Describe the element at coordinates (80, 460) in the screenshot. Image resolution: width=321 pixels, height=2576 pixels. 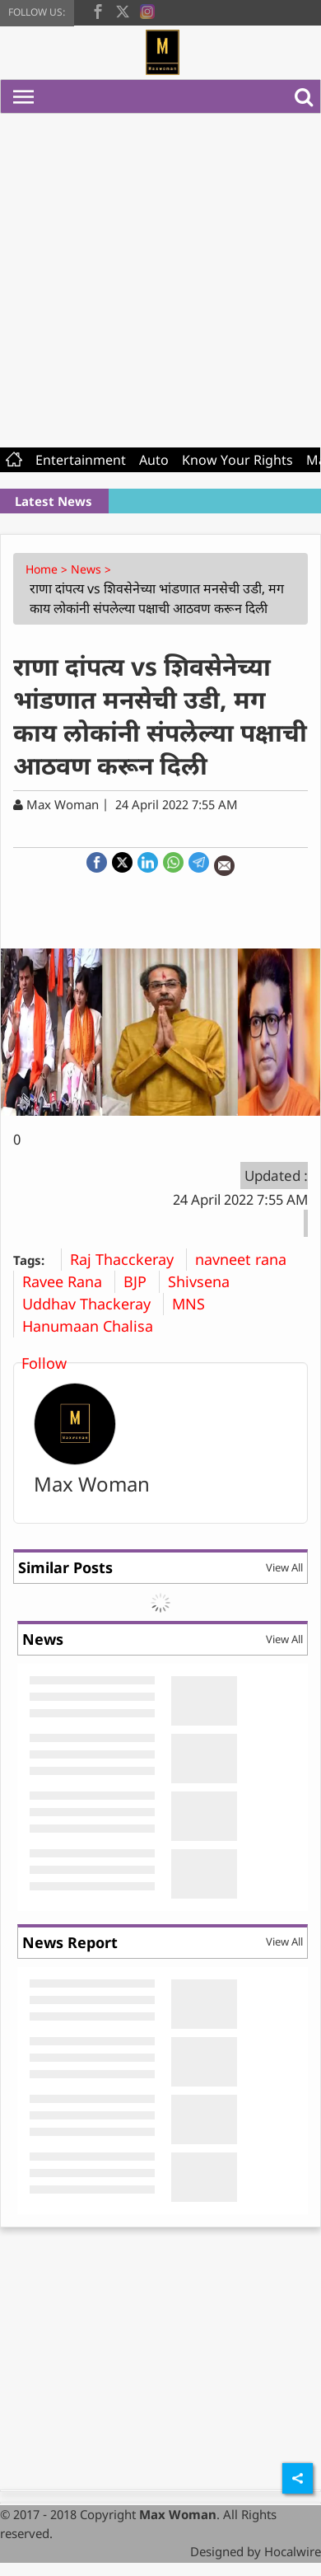
I see `Entertainment` at that location.